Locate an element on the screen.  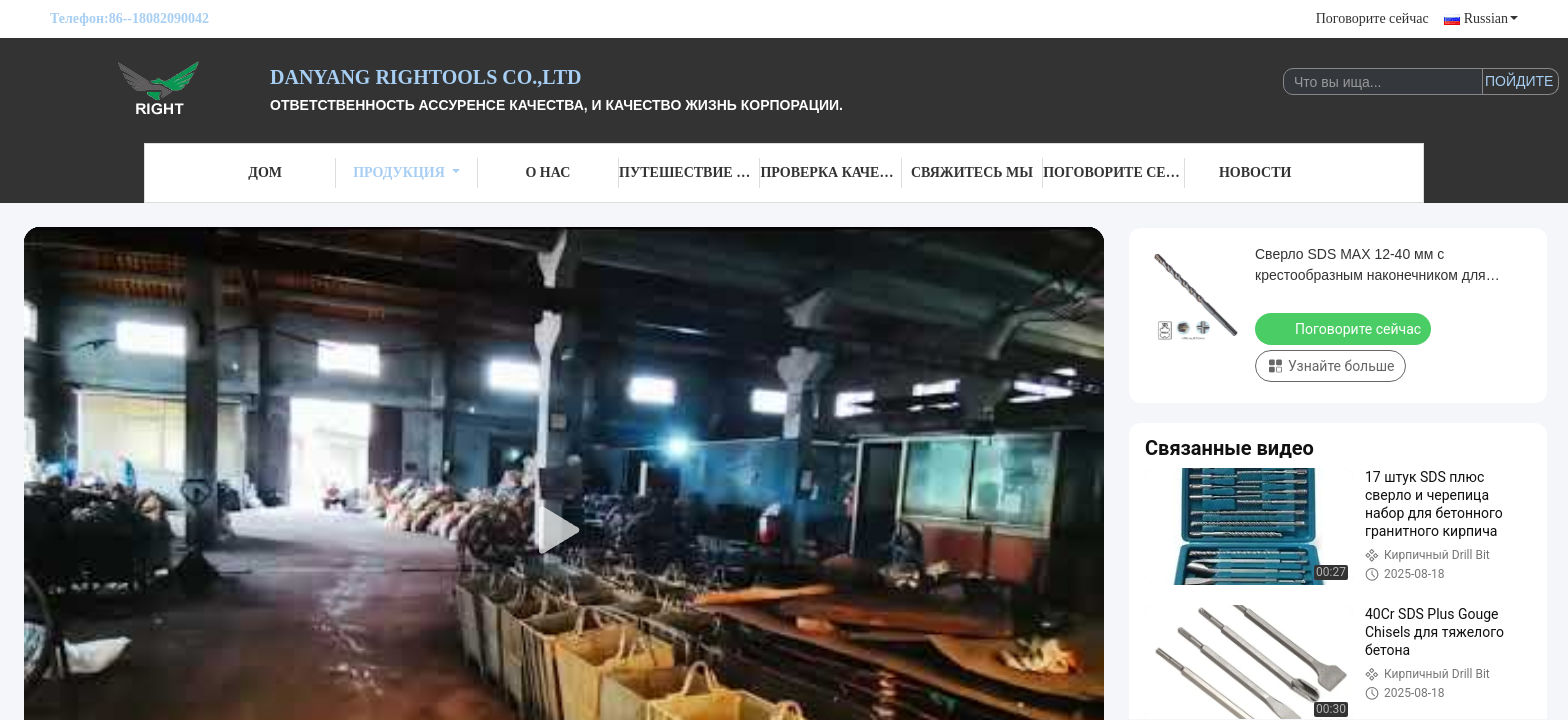
Поговорите сейчас is located at coordinates (1372, 18).